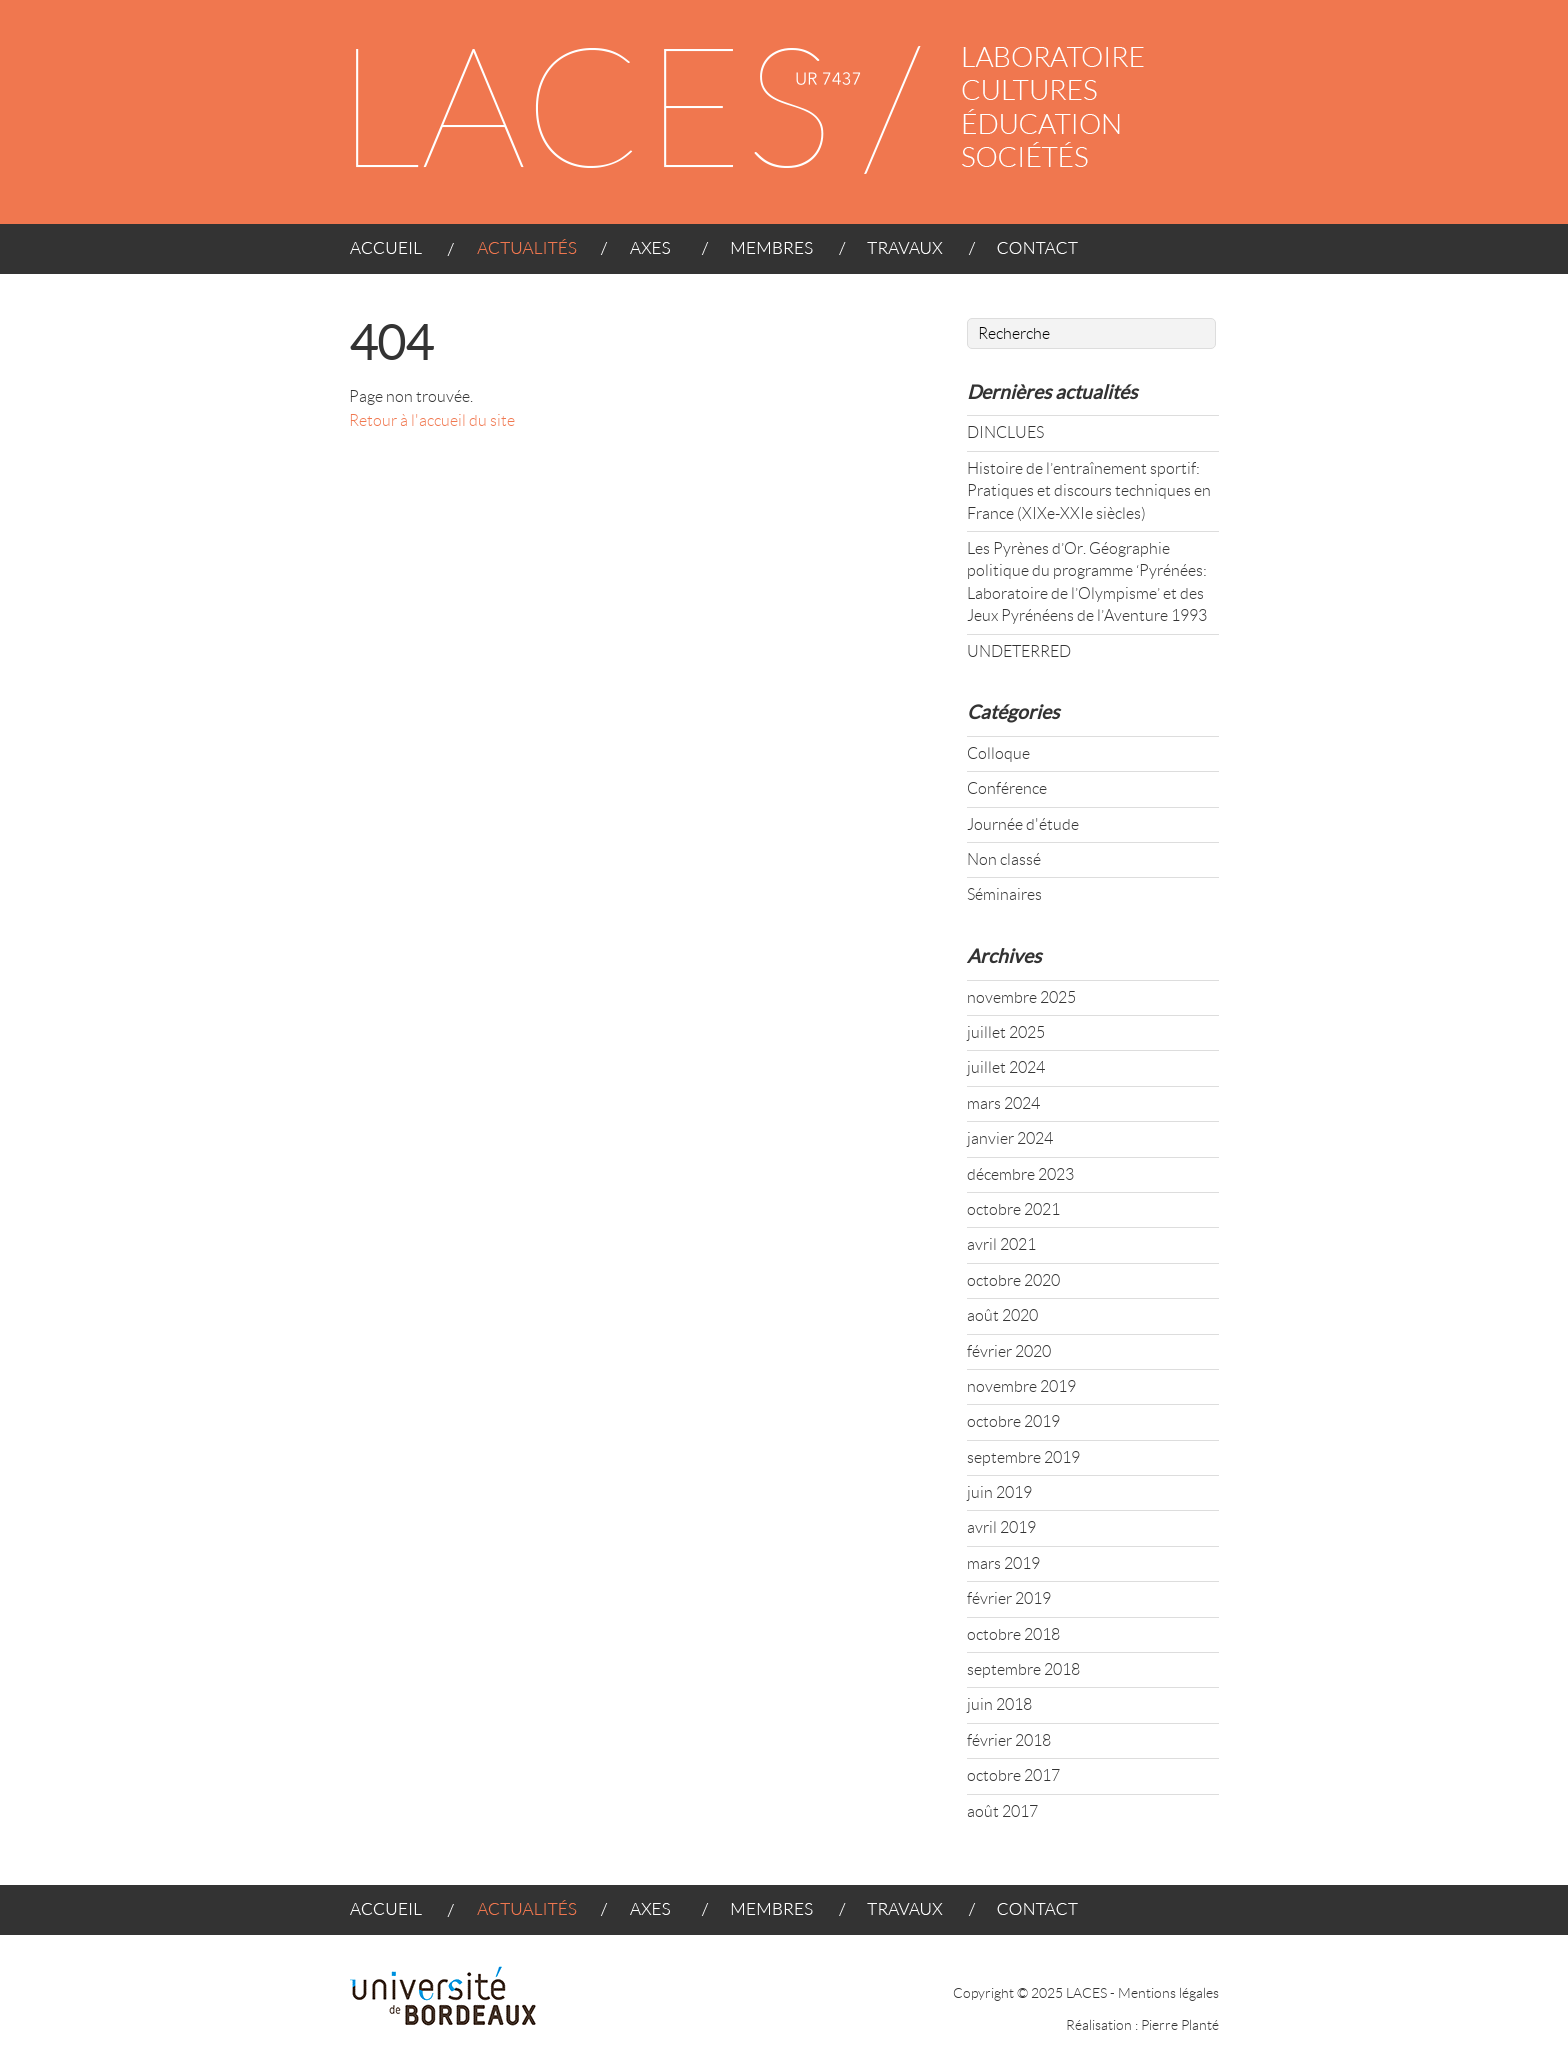  Describe the element at coordinates (1007, 788) in the screenshot. I see `Conférence` at that location.